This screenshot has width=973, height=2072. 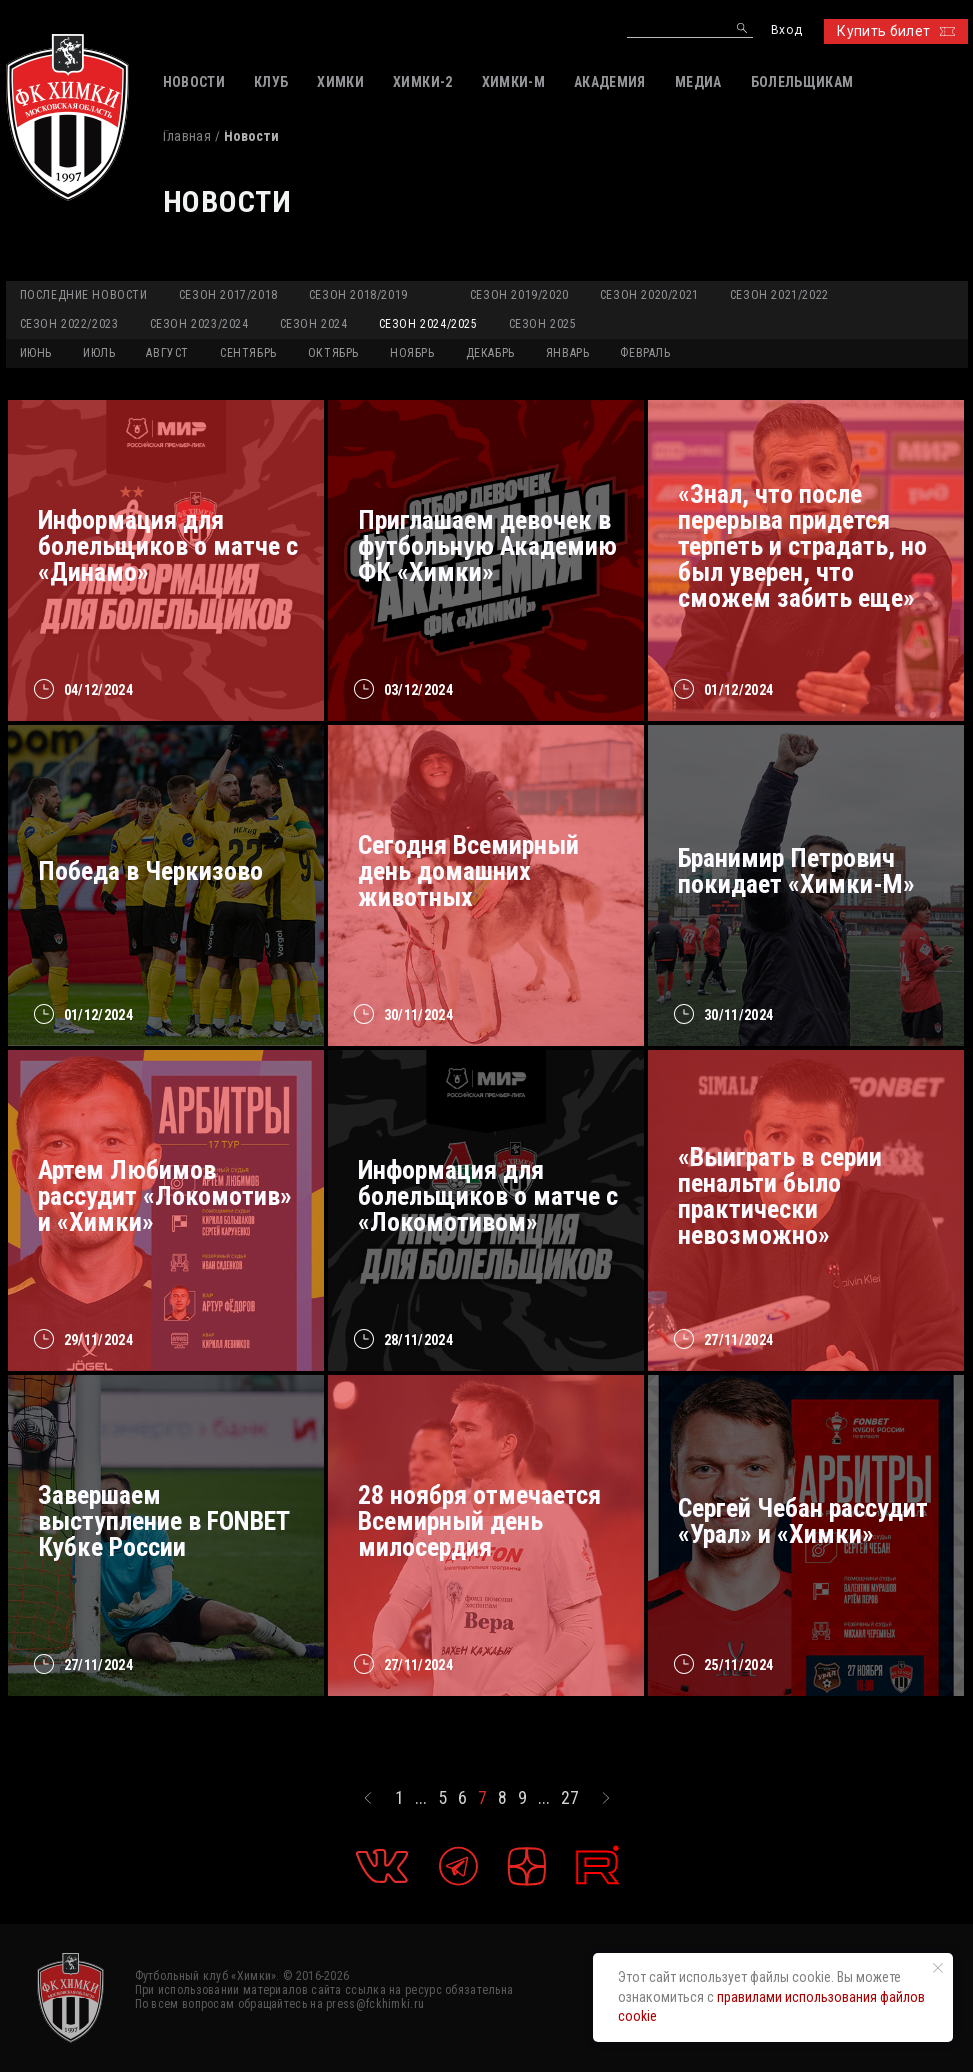 I want to click on Сезон 2018/2019, so click(x=358, y=295).